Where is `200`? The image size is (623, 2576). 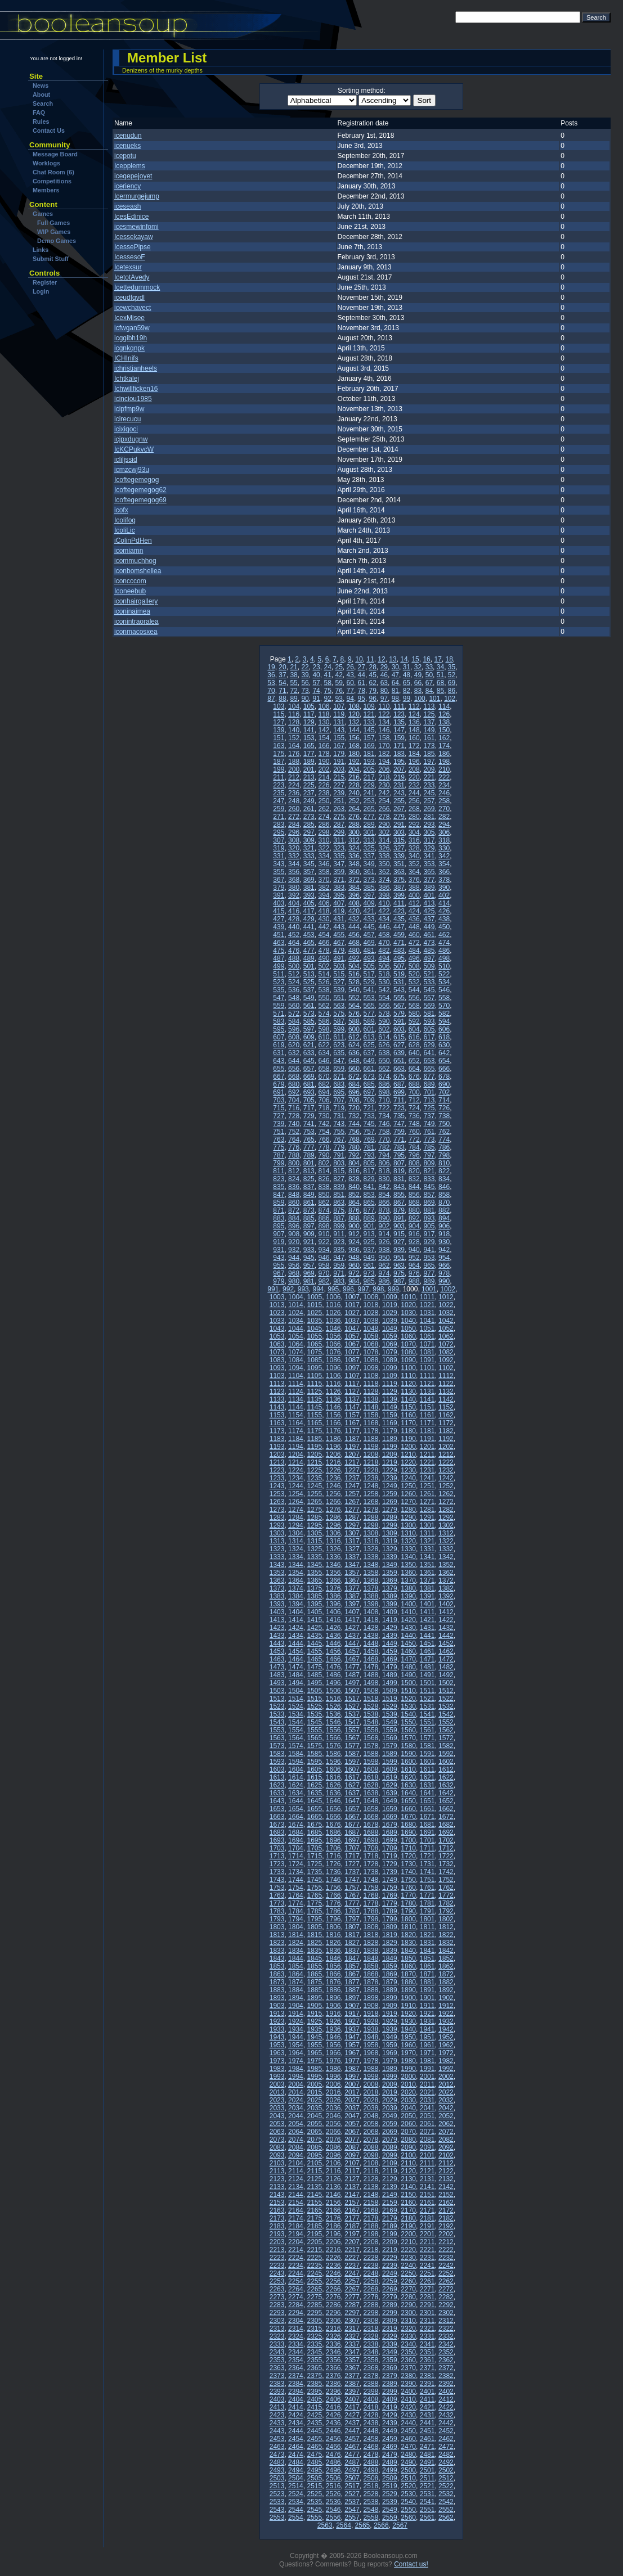 200 is located at coordinates (293, 769).